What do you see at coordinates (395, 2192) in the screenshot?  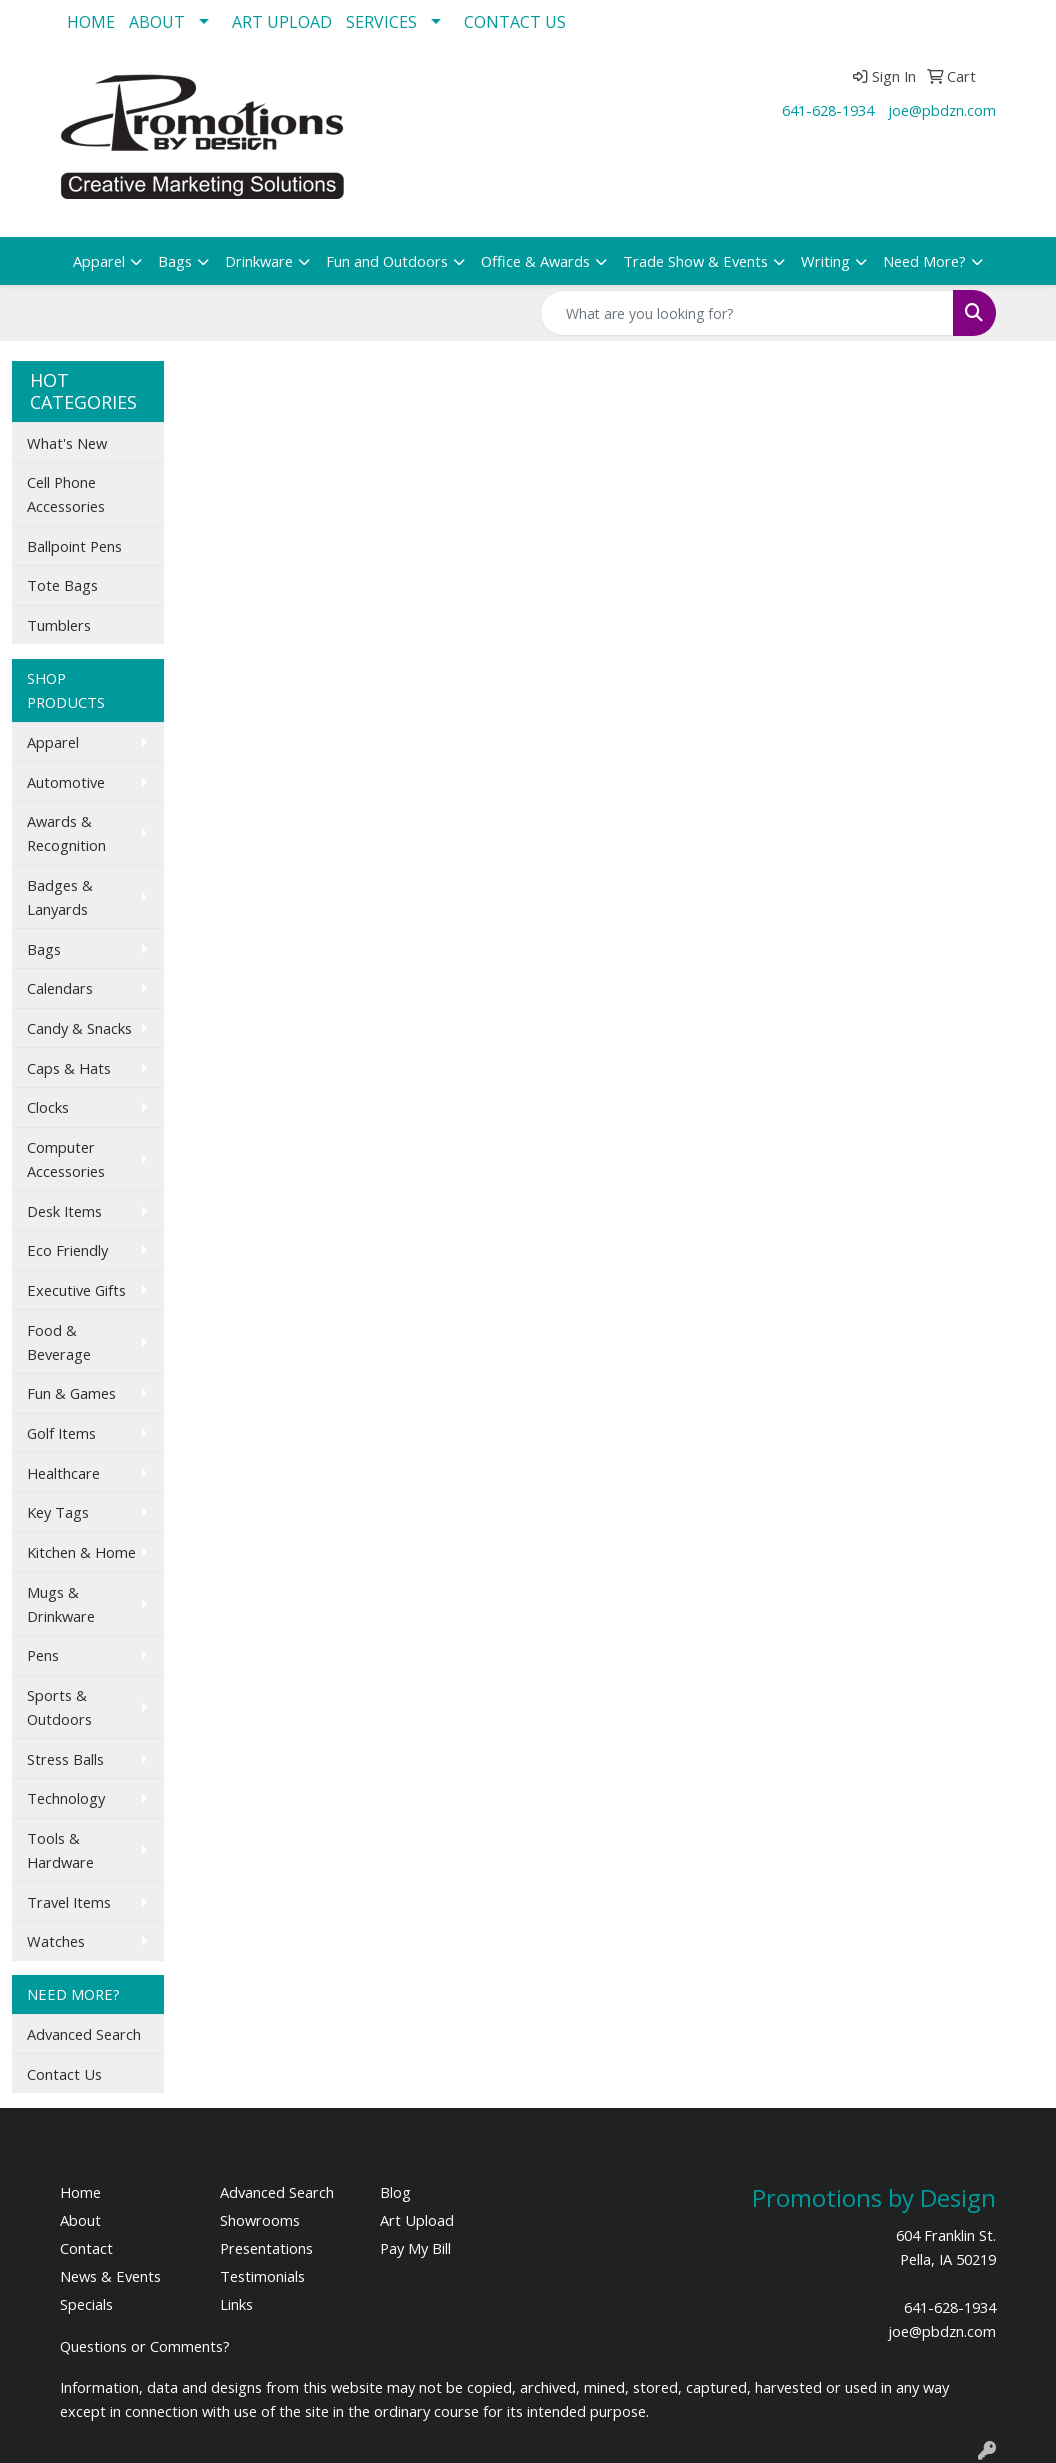 I see `Blog` at bounding box center [395, 2192].